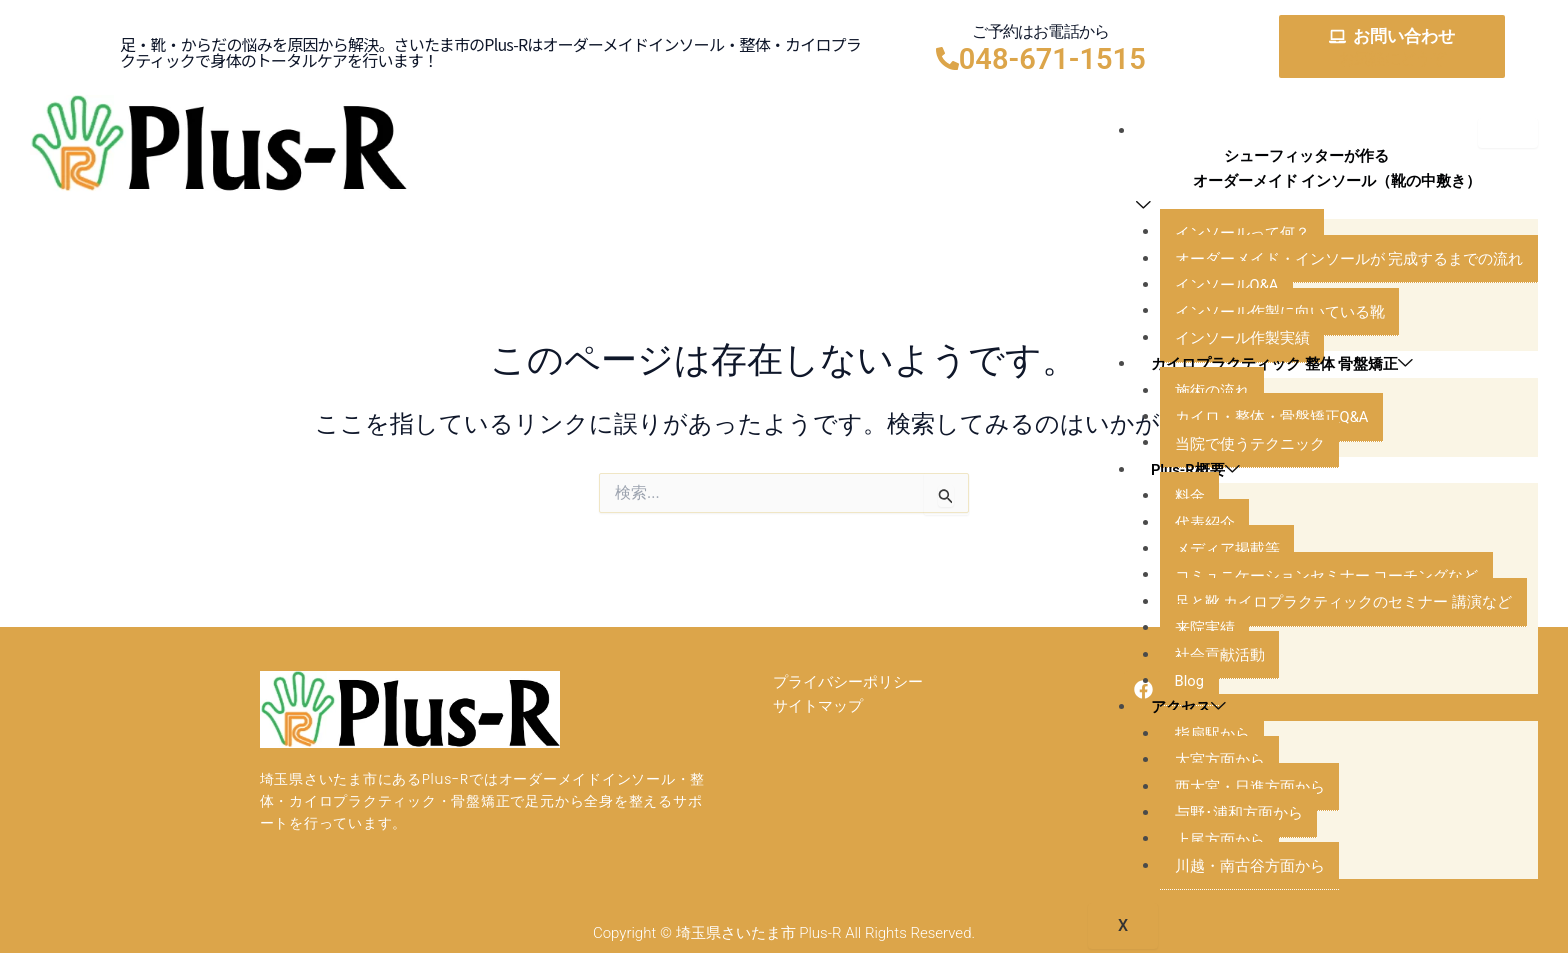  Describe the element at coordinates (1392, 58) in the screenshot. I see `お気軽にどうぞ` at that location.